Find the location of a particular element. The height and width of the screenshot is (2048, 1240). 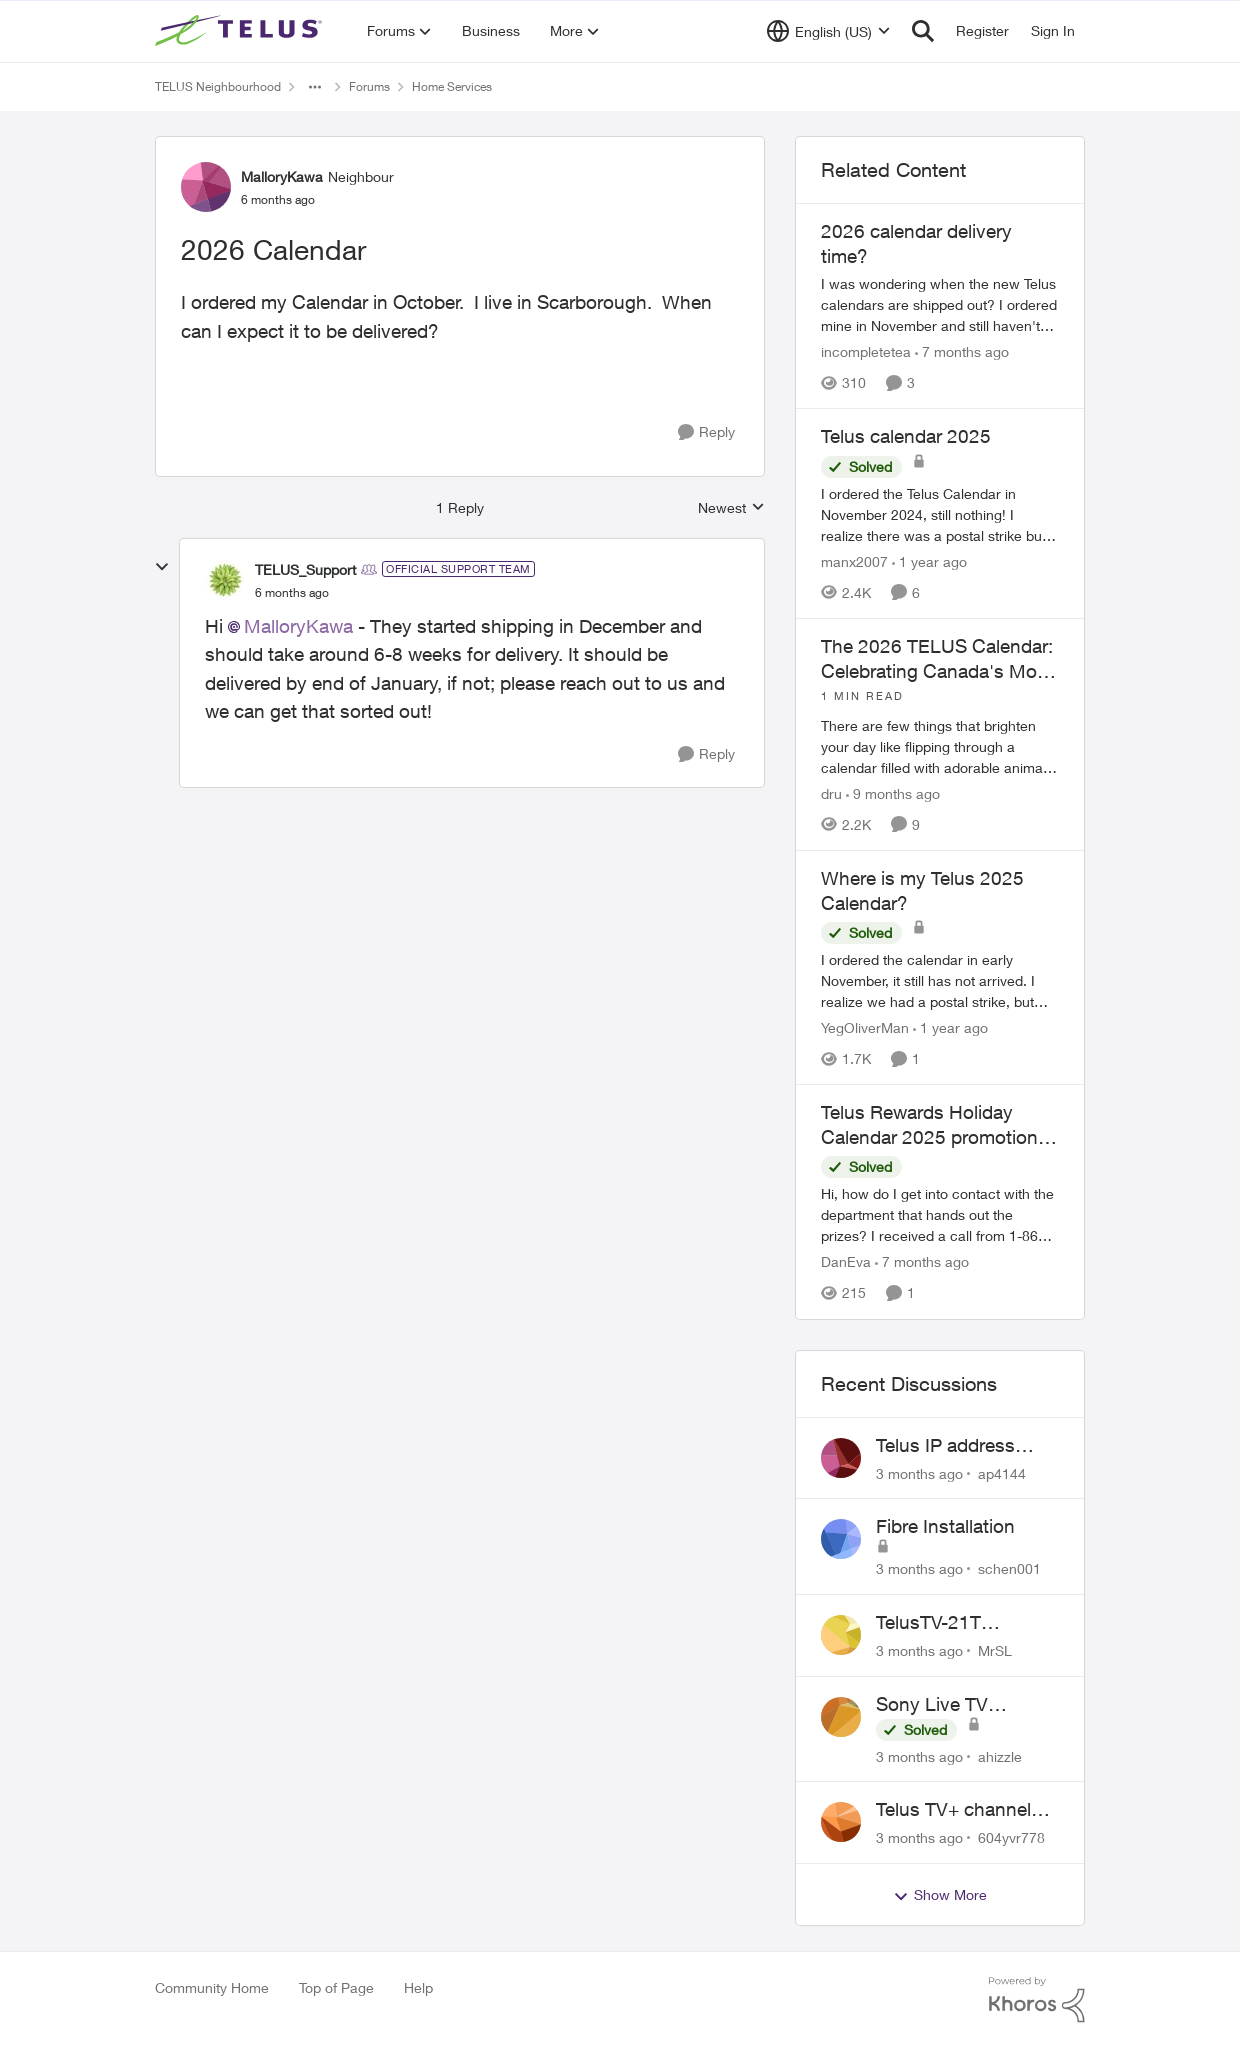

Top of Page is located at coordinates (336, 1987).